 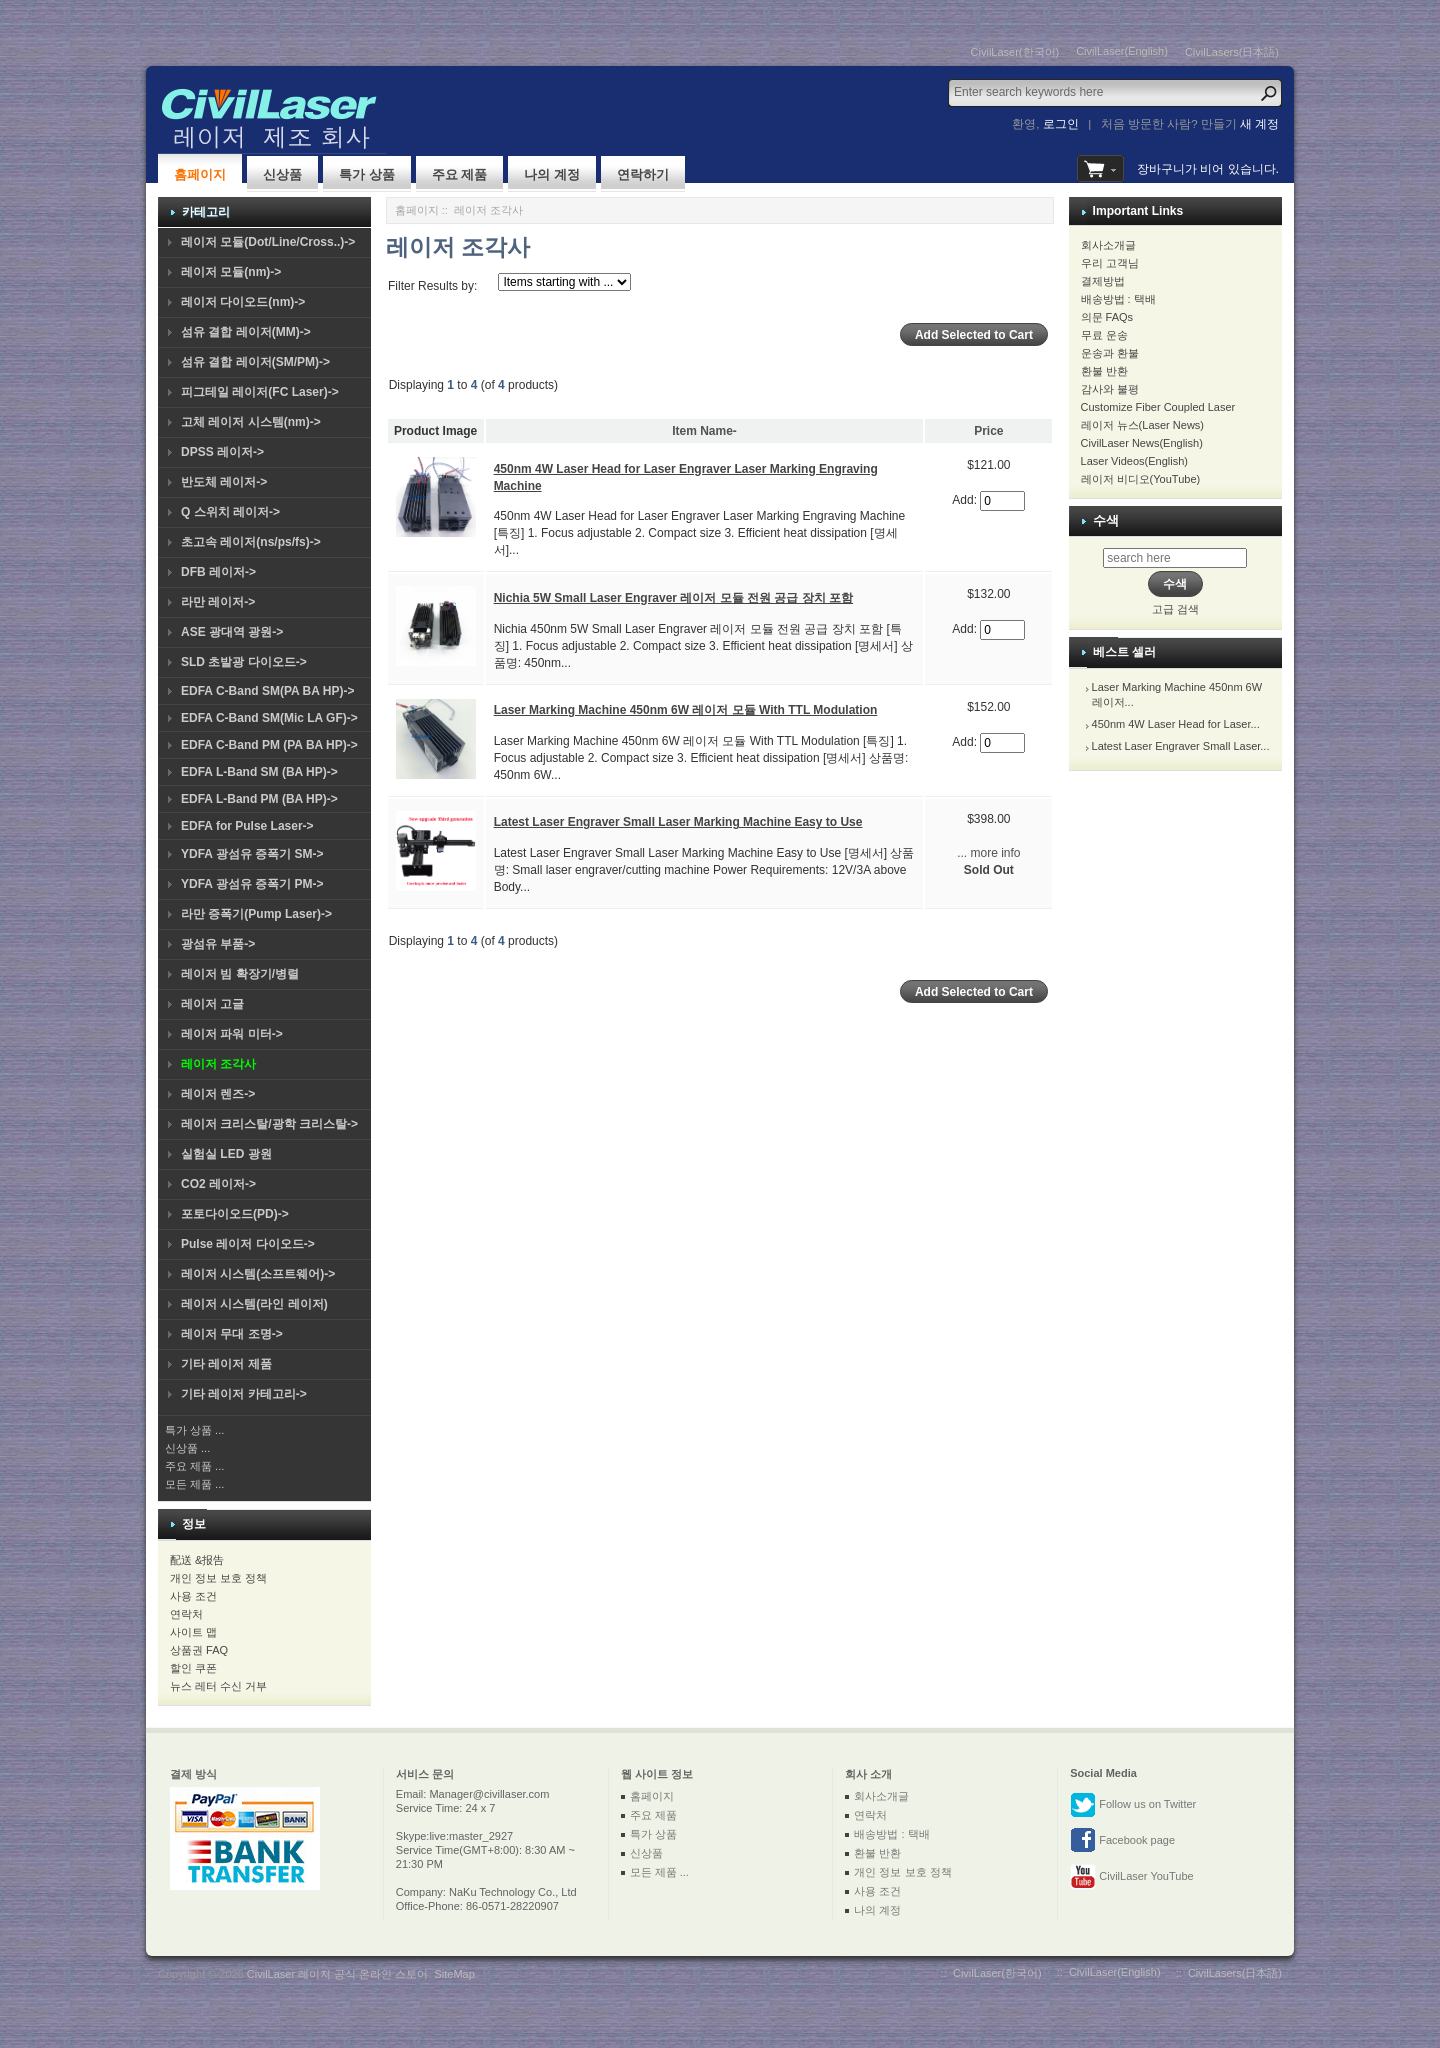 I want to click on 결제방법, so click(x=1103, y=281).